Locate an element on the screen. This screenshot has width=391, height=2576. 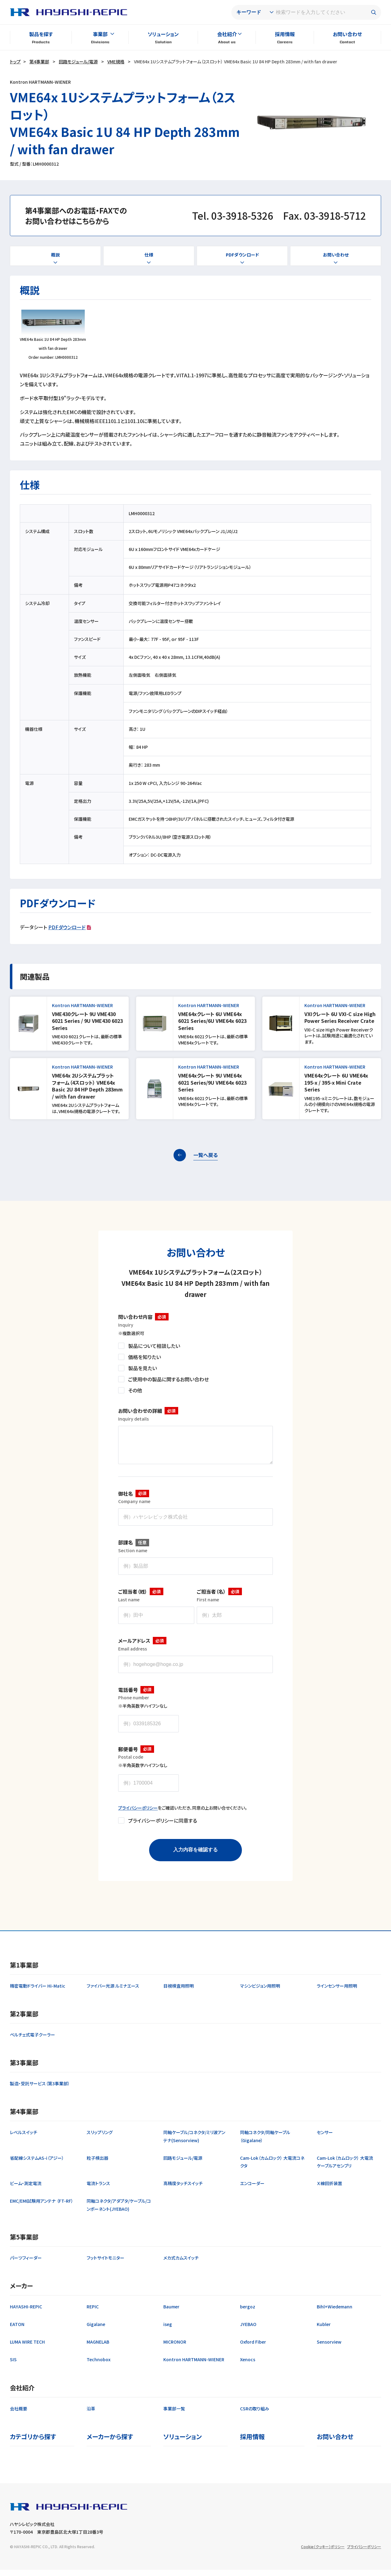
ラインセンサー用照明 is located at coordinates (337, 1992).